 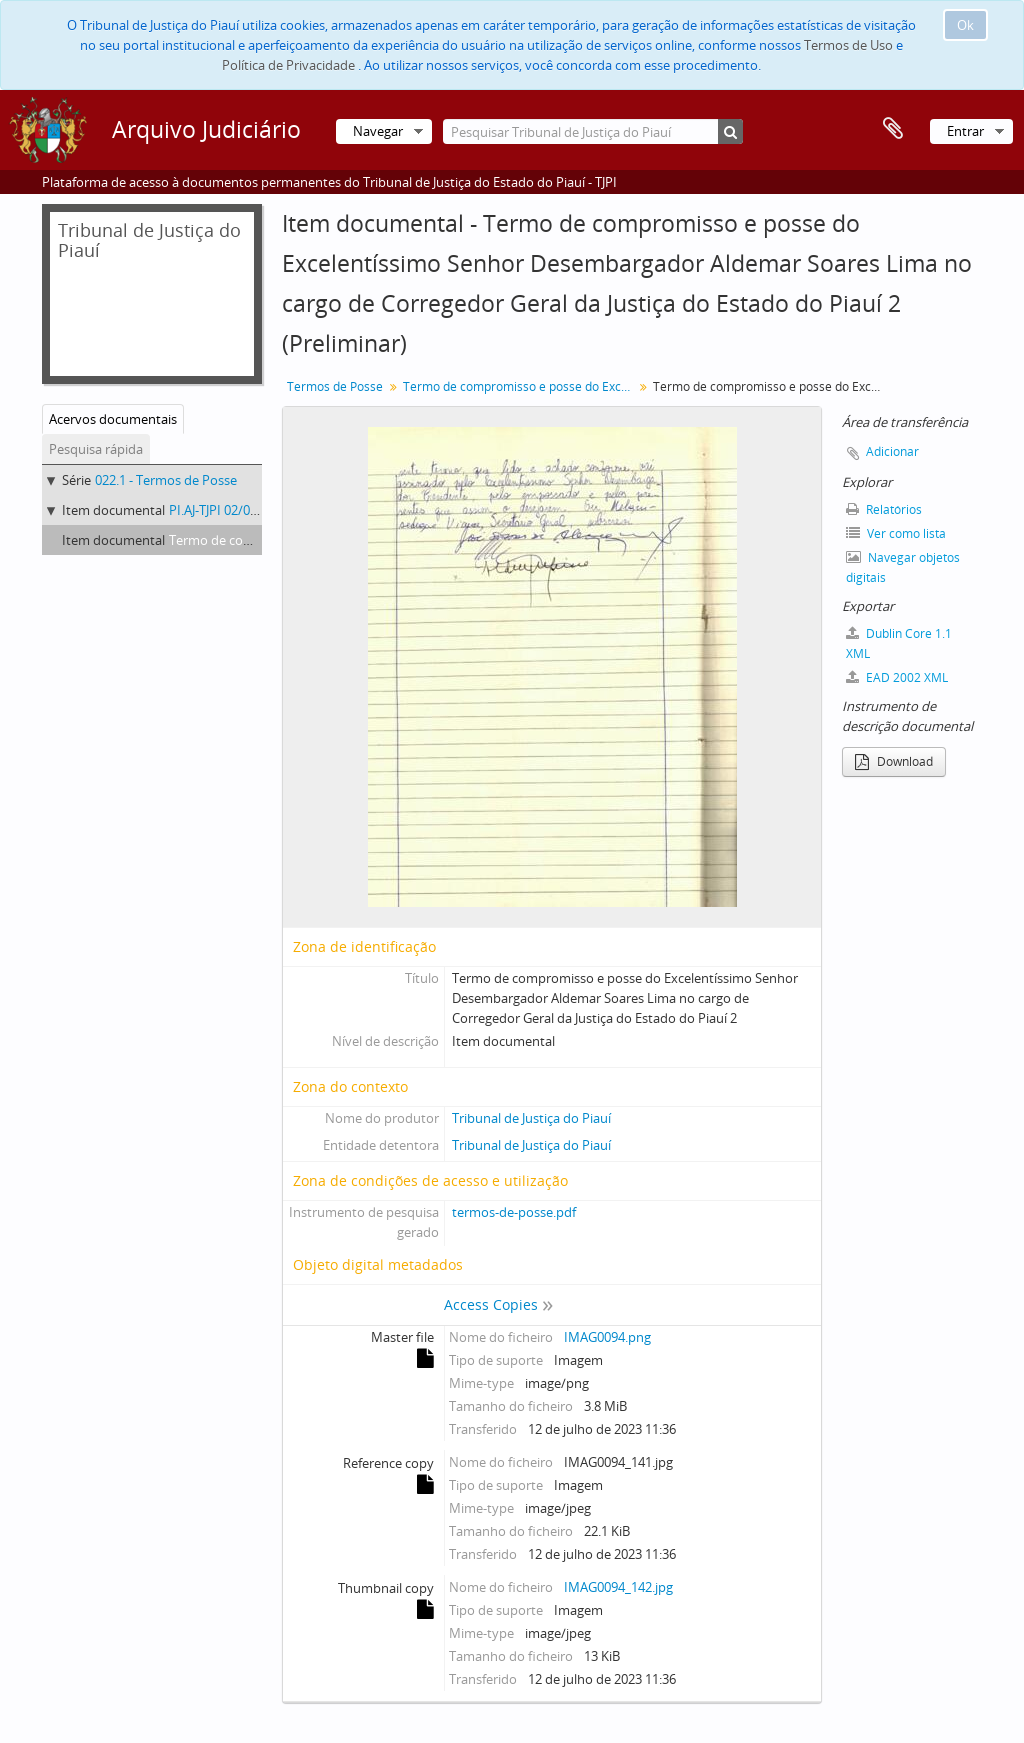 What do you see at coordinates (166, 480) in the screenshot?
I see `022.1 - Termos de Posse` at bounding box center [166, 480].